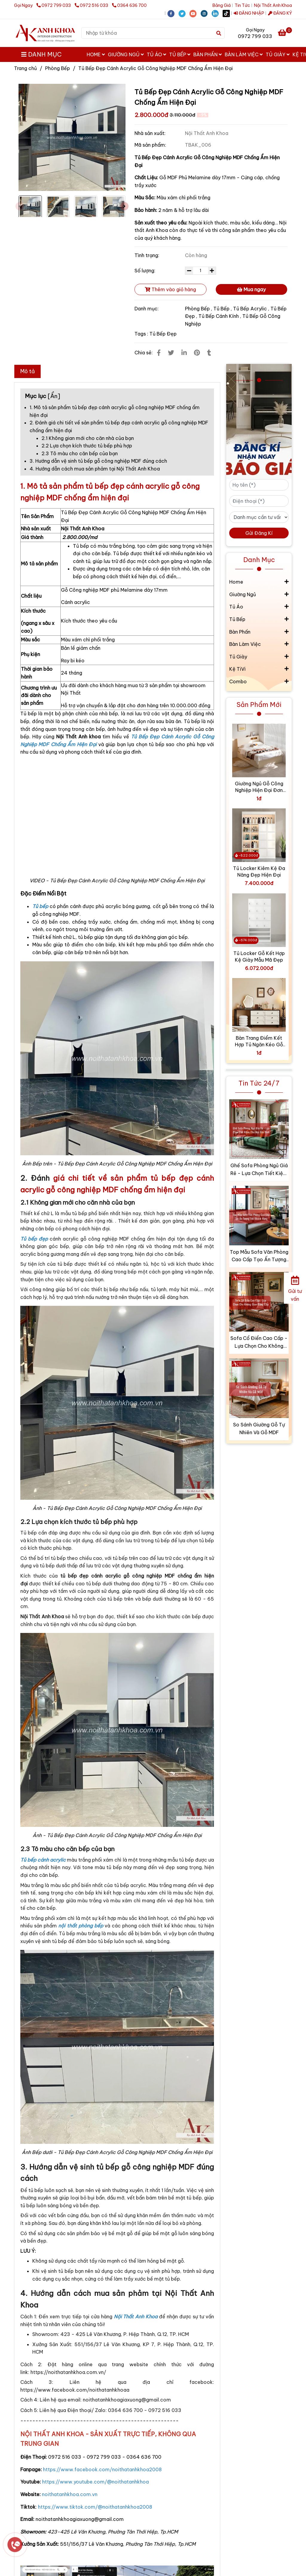 Image resolution: width=306 pixels, height=2576 pixels. Describe the element at coordinates (221, 5) in the screenshot. I see `Bảng Giá [Tủ Bếp Đẹp Cánh Acrylic Gỗ Công Nghiệp MDF Chống Ẩm Hiện Đại]` at that location.